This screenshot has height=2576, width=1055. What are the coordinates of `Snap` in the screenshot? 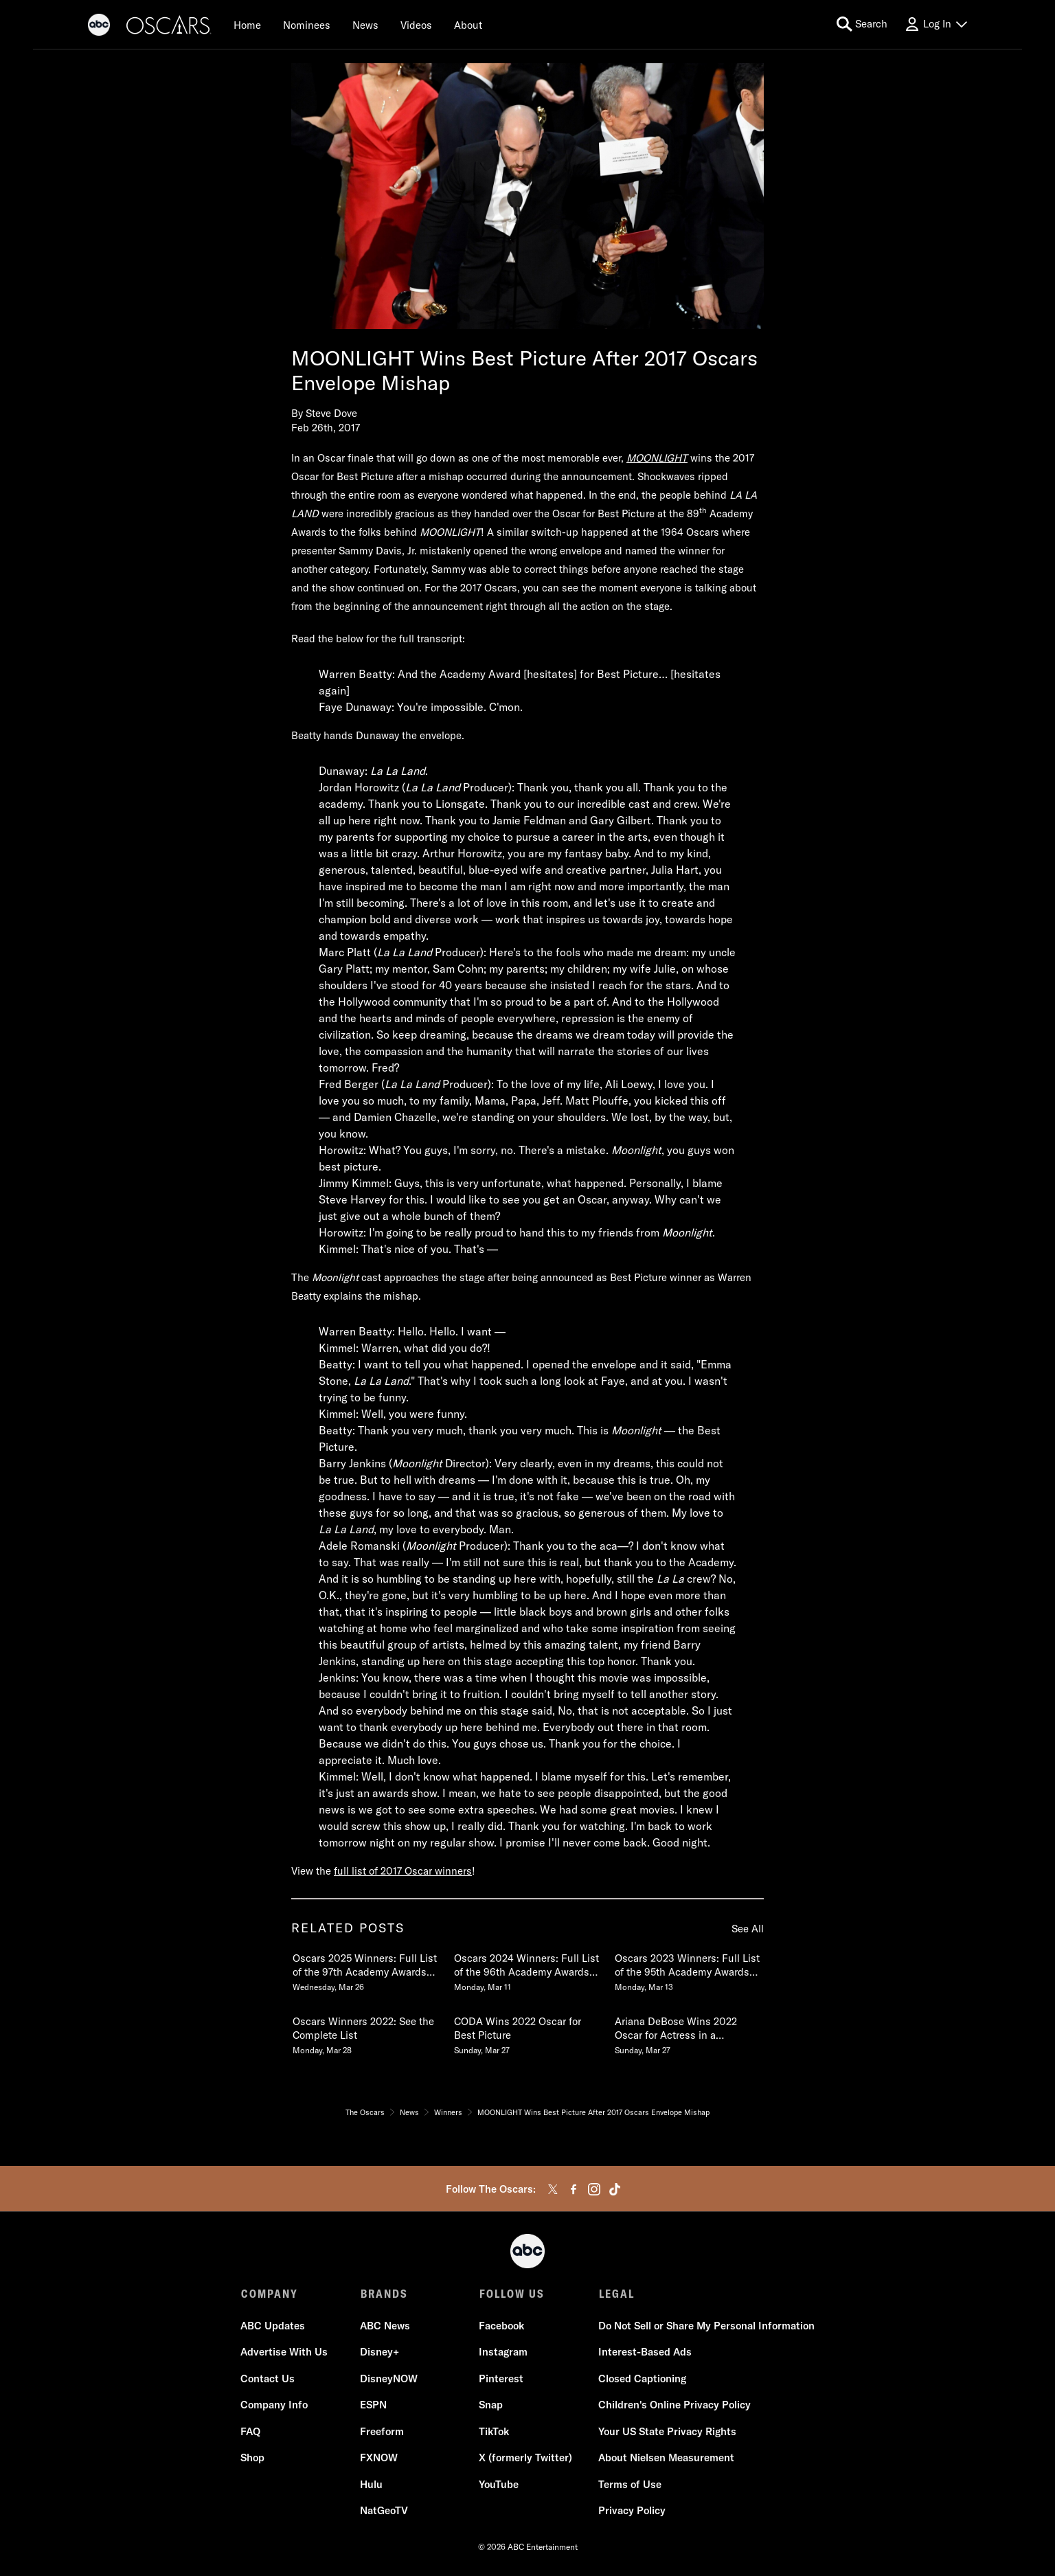 It's located at (491, 2405).